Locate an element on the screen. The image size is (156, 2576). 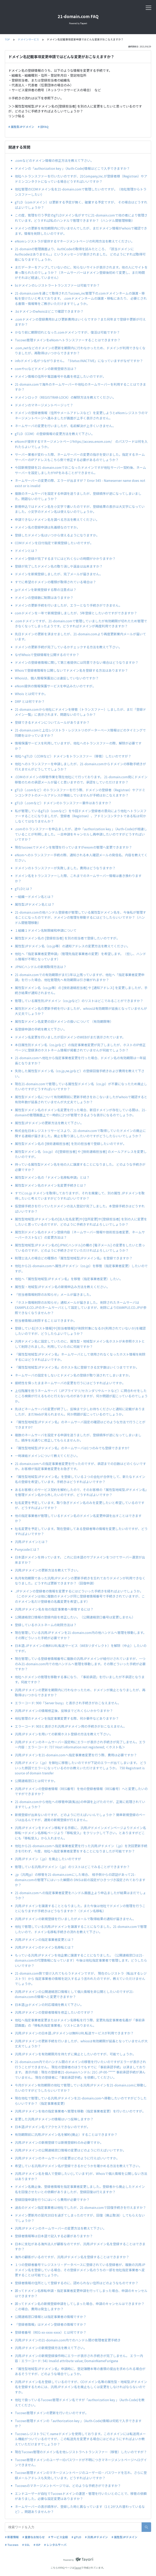
ドメイン登録が完了するまでにはどれくらいの時間がかかりますか？ is located at coordinates (65, 558).